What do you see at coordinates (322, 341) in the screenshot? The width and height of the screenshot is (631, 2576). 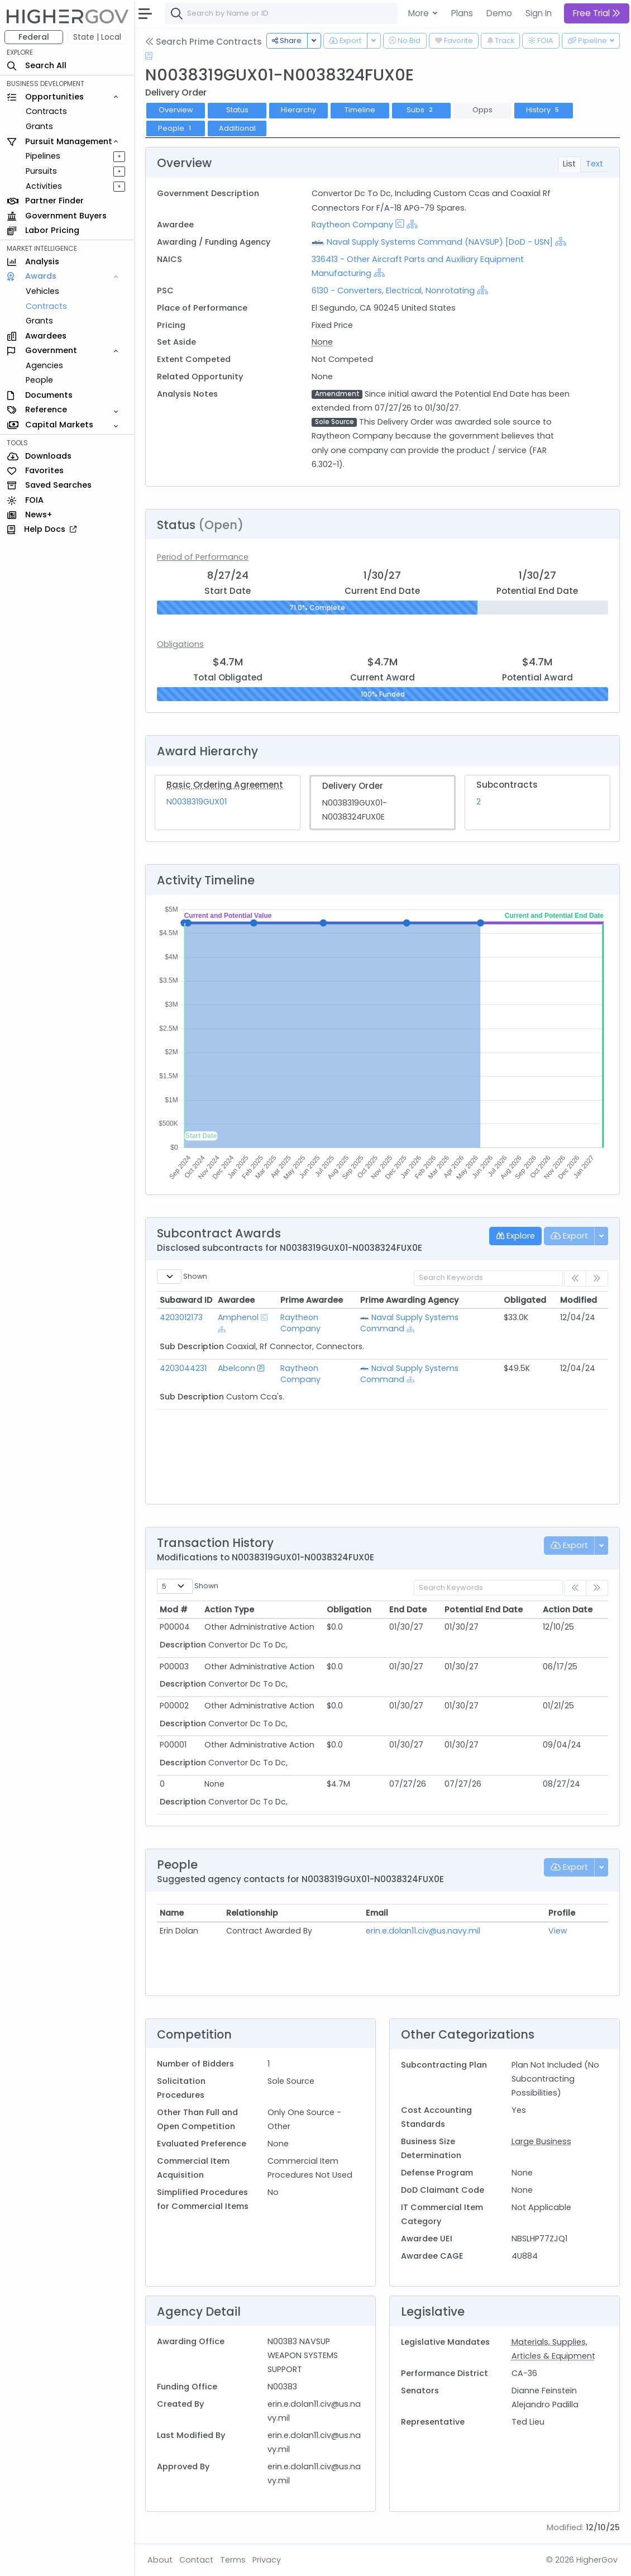 I see `None` at bounding box center [322, 341].